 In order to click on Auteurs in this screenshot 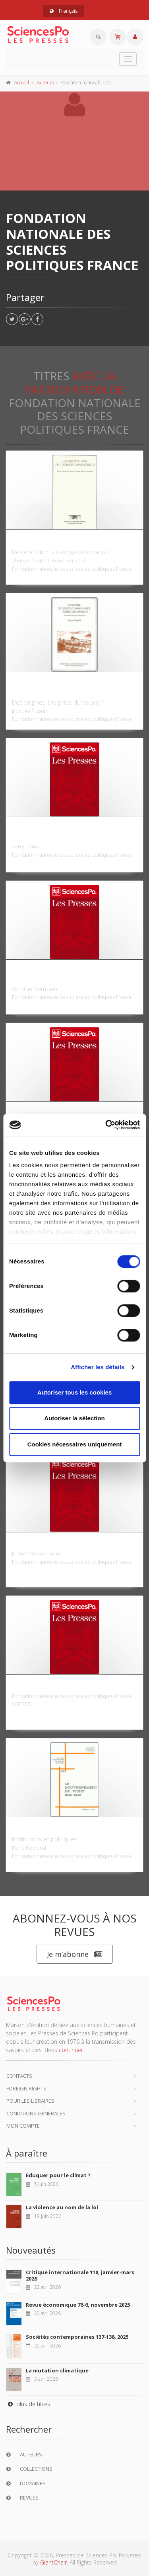, I will do `click(45, 82)`.